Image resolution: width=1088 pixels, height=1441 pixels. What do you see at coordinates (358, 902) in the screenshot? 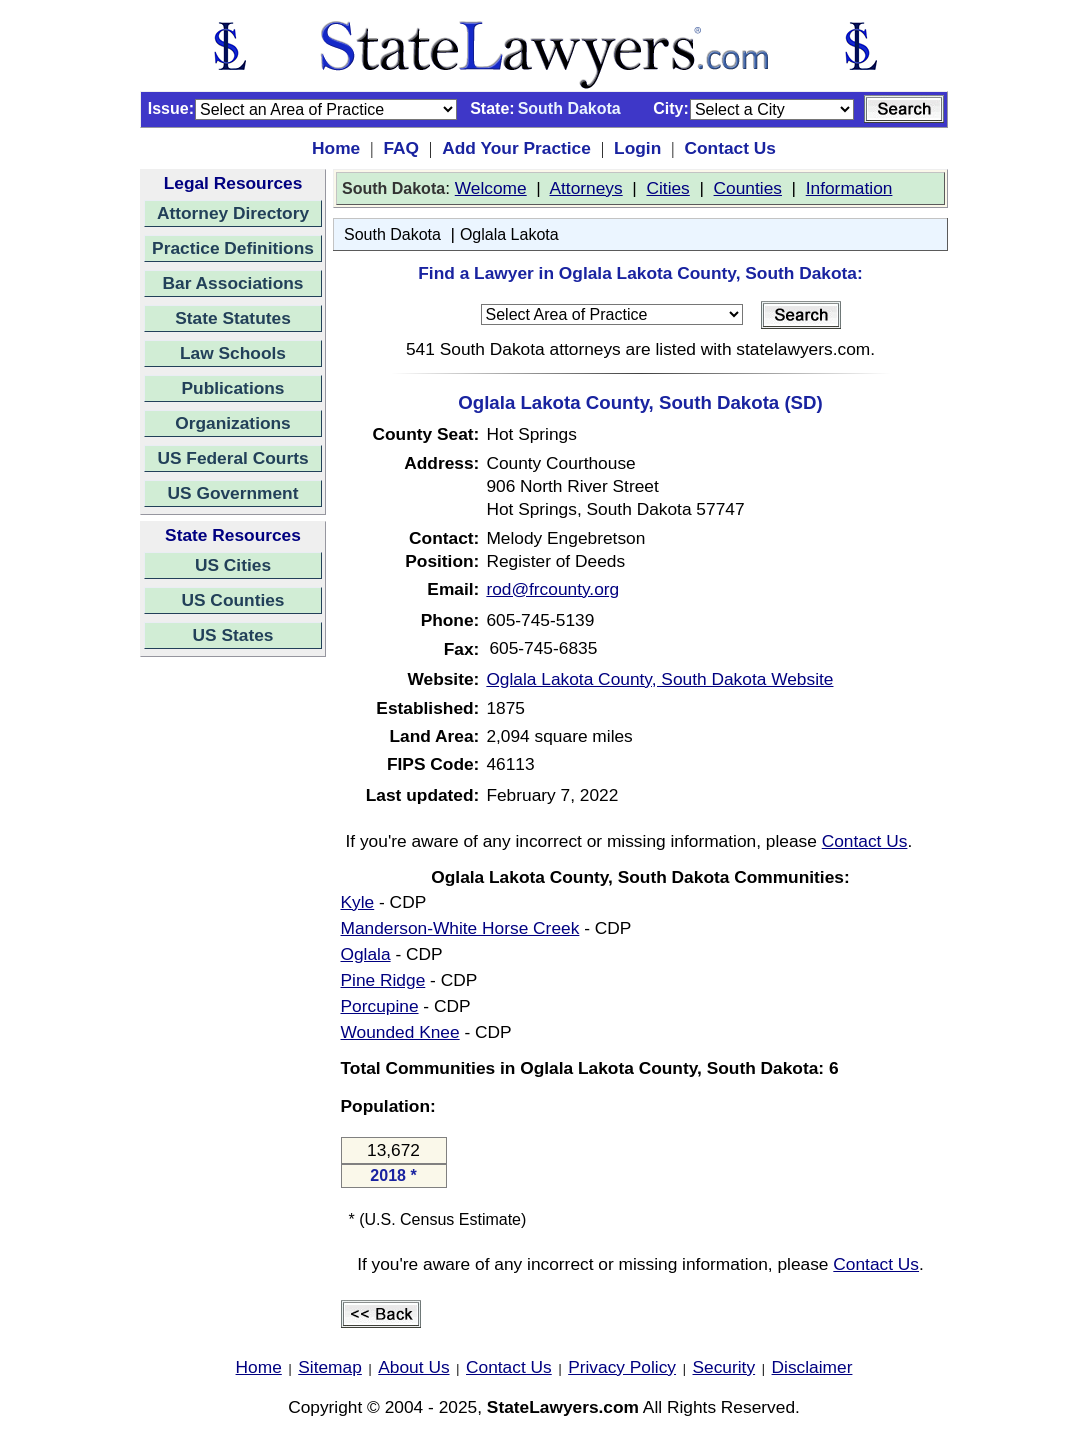
I see `Kyle` at bounding box center [358, 902].